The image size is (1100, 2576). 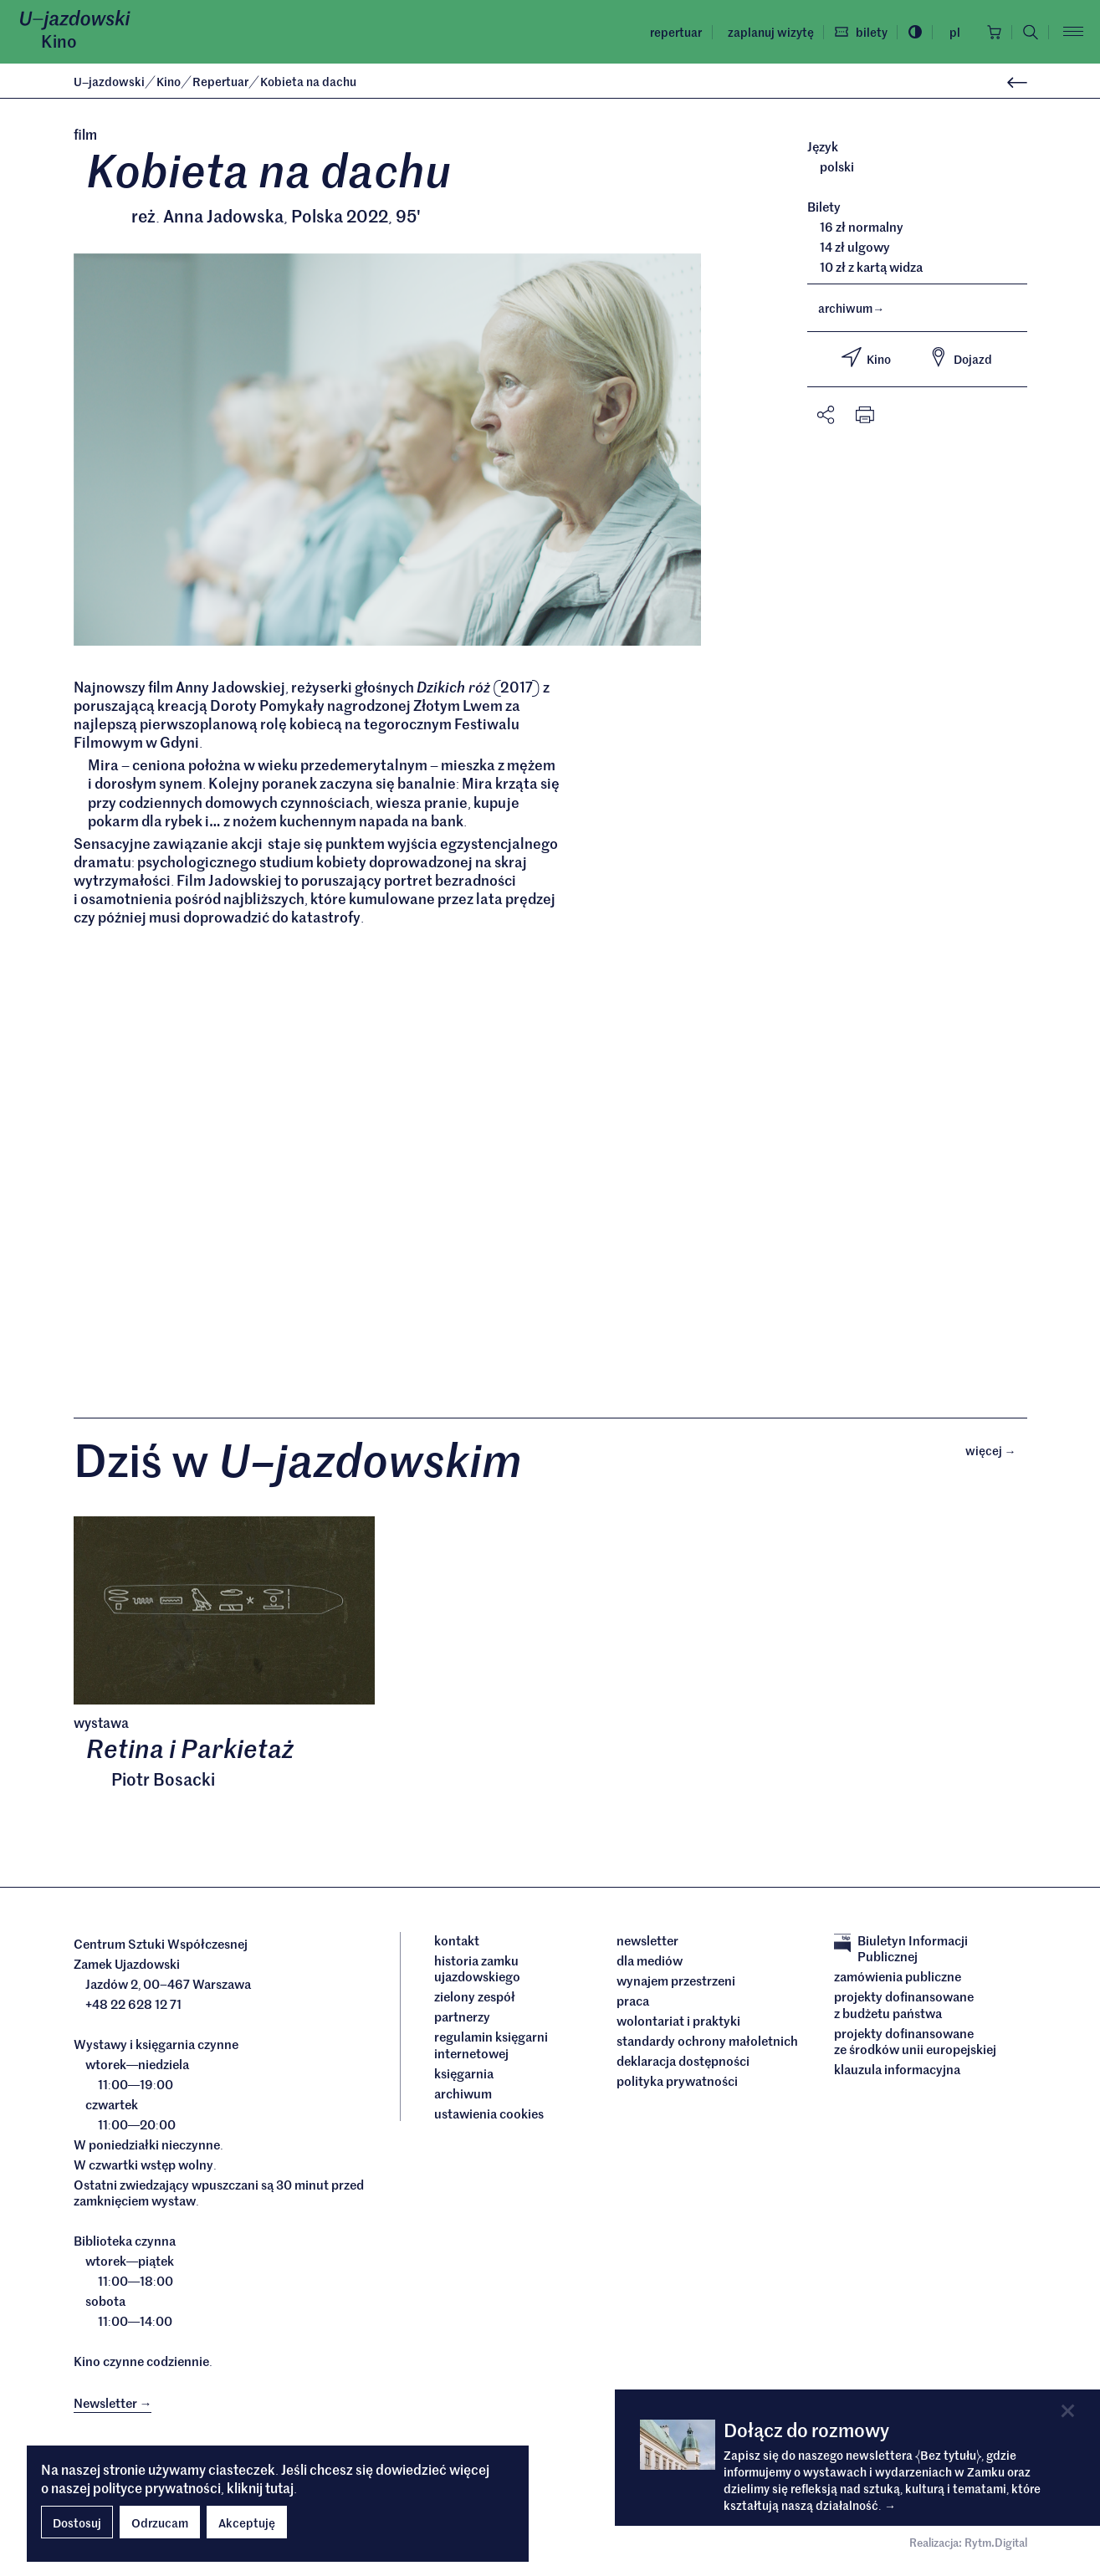 What do you see at coordinates (915, 2041) in the screenshot?
I see `Projekty dofinansowane ze środków Unii Europejskiej` at bounding box center [915, 2041].